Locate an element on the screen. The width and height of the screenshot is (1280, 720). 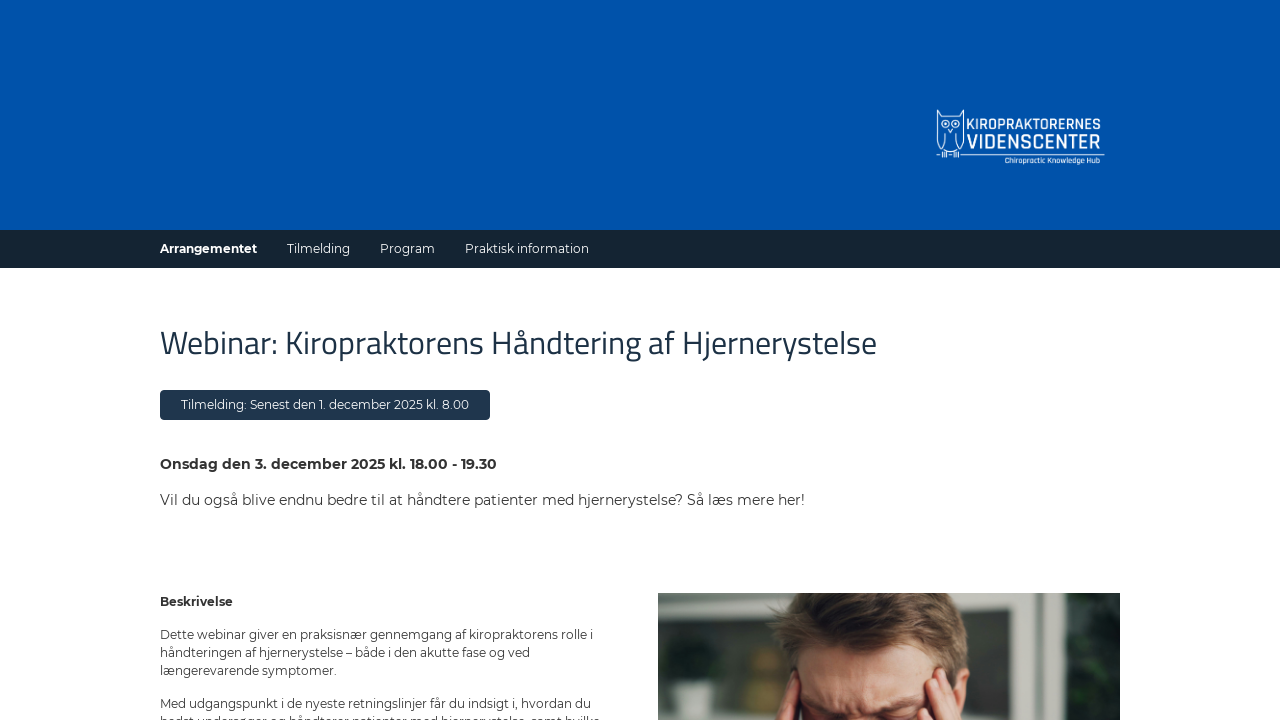
Praktisk information is located at coordinates (527, 248).